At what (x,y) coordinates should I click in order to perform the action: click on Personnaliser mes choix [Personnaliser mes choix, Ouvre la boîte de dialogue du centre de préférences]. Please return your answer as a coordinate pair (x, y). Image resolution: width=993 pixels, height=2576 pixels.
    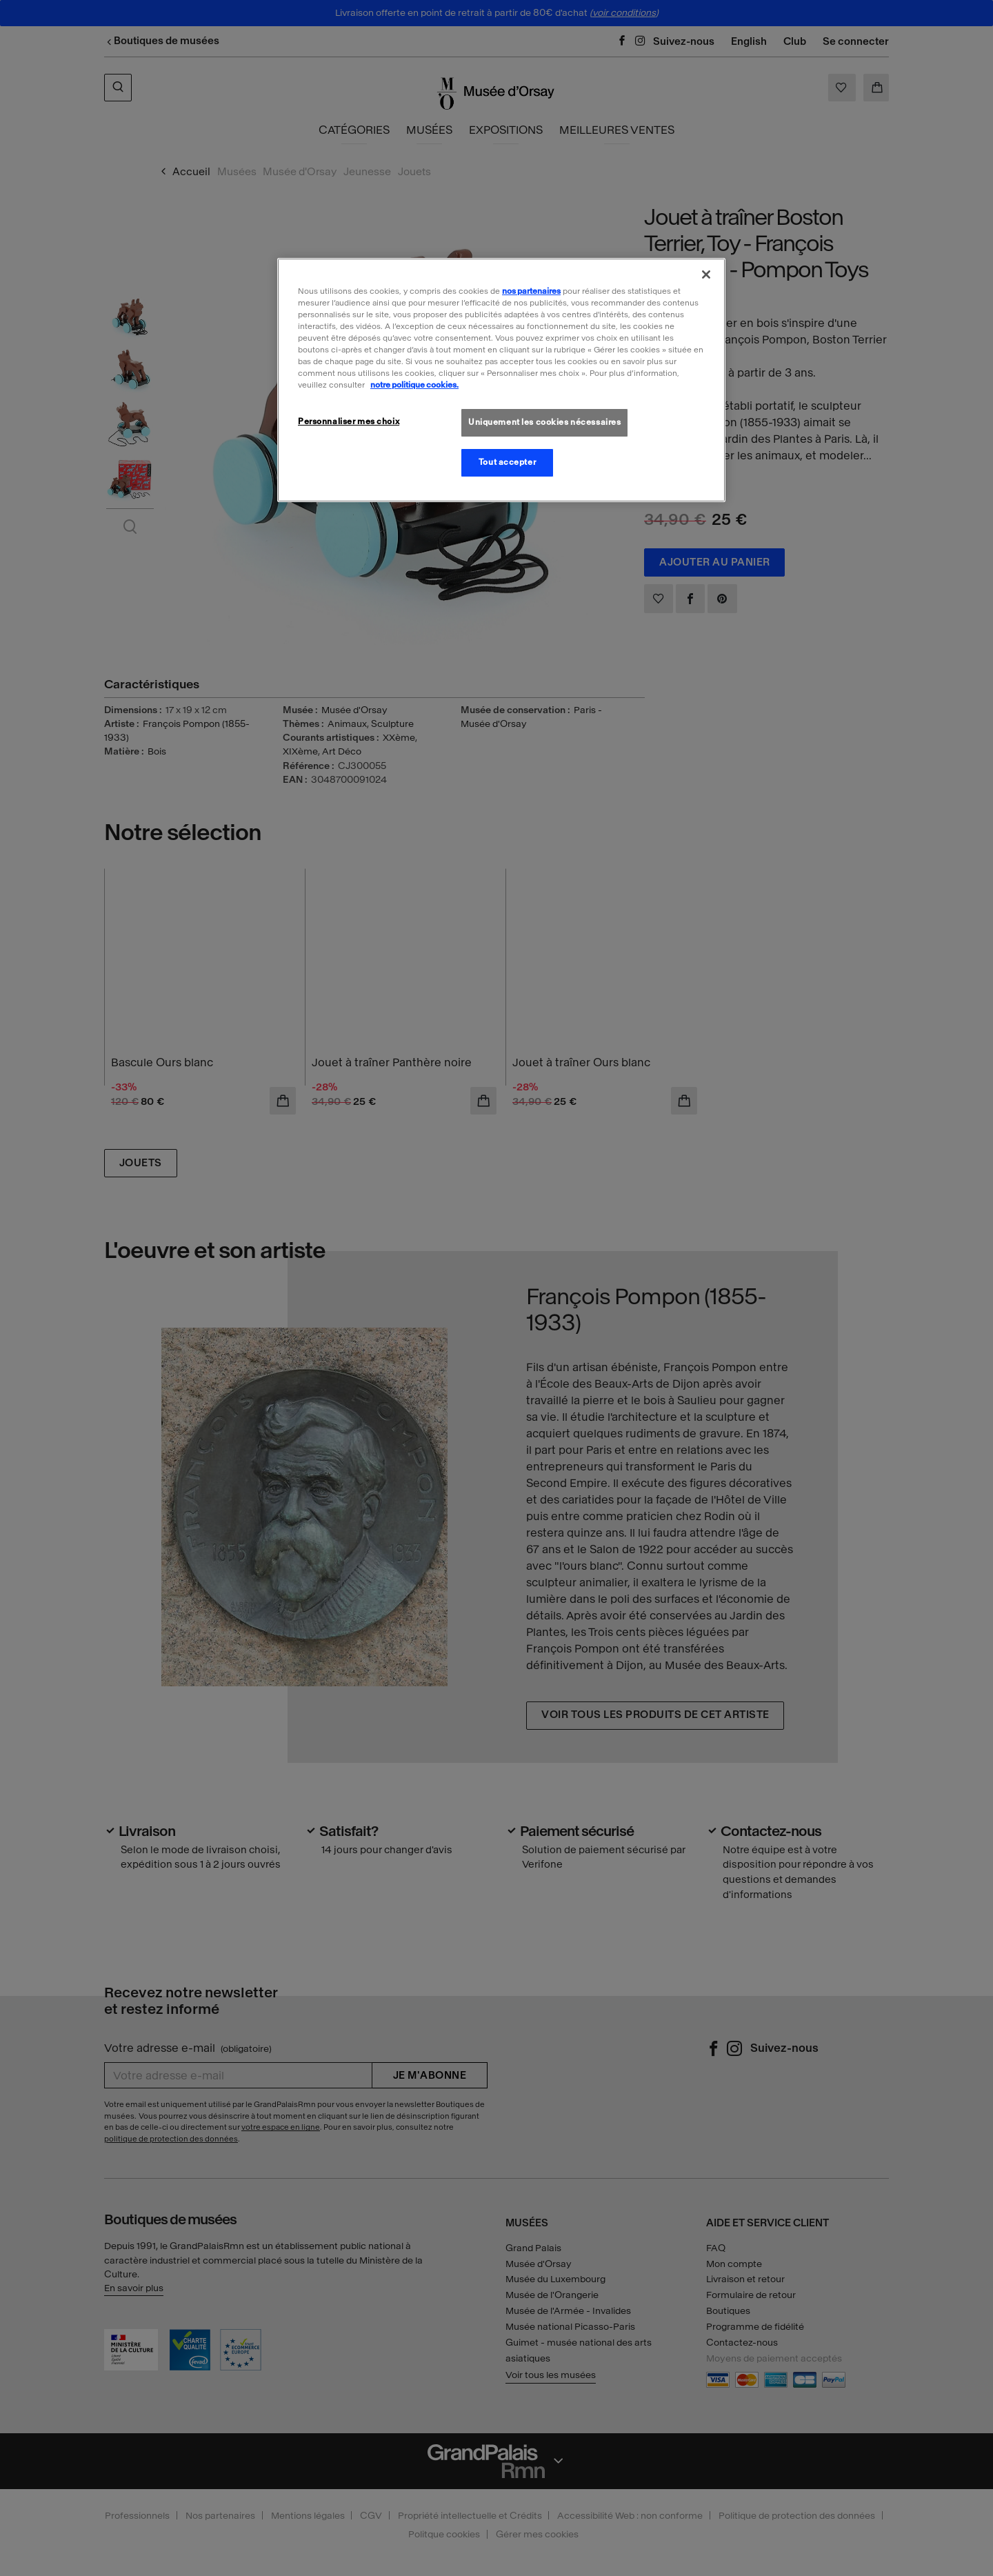
    Looking at the image, I should click on (348, 421).